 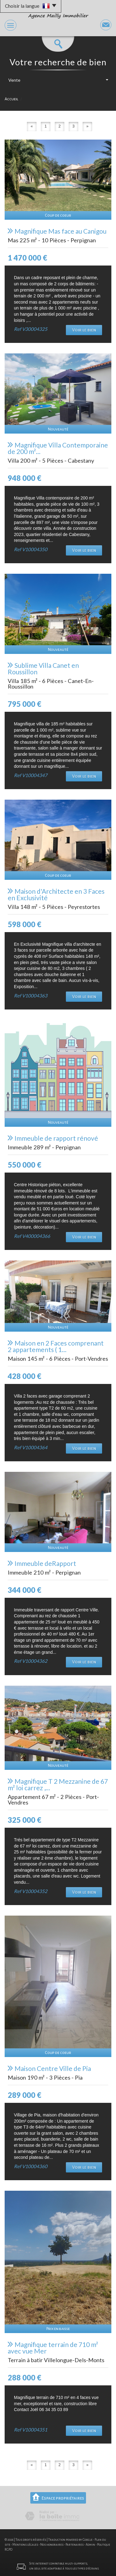 What do you see at coordinates (90, 2544) in the screenshot?
I see `Admin` at bounding box center [90, 2544].